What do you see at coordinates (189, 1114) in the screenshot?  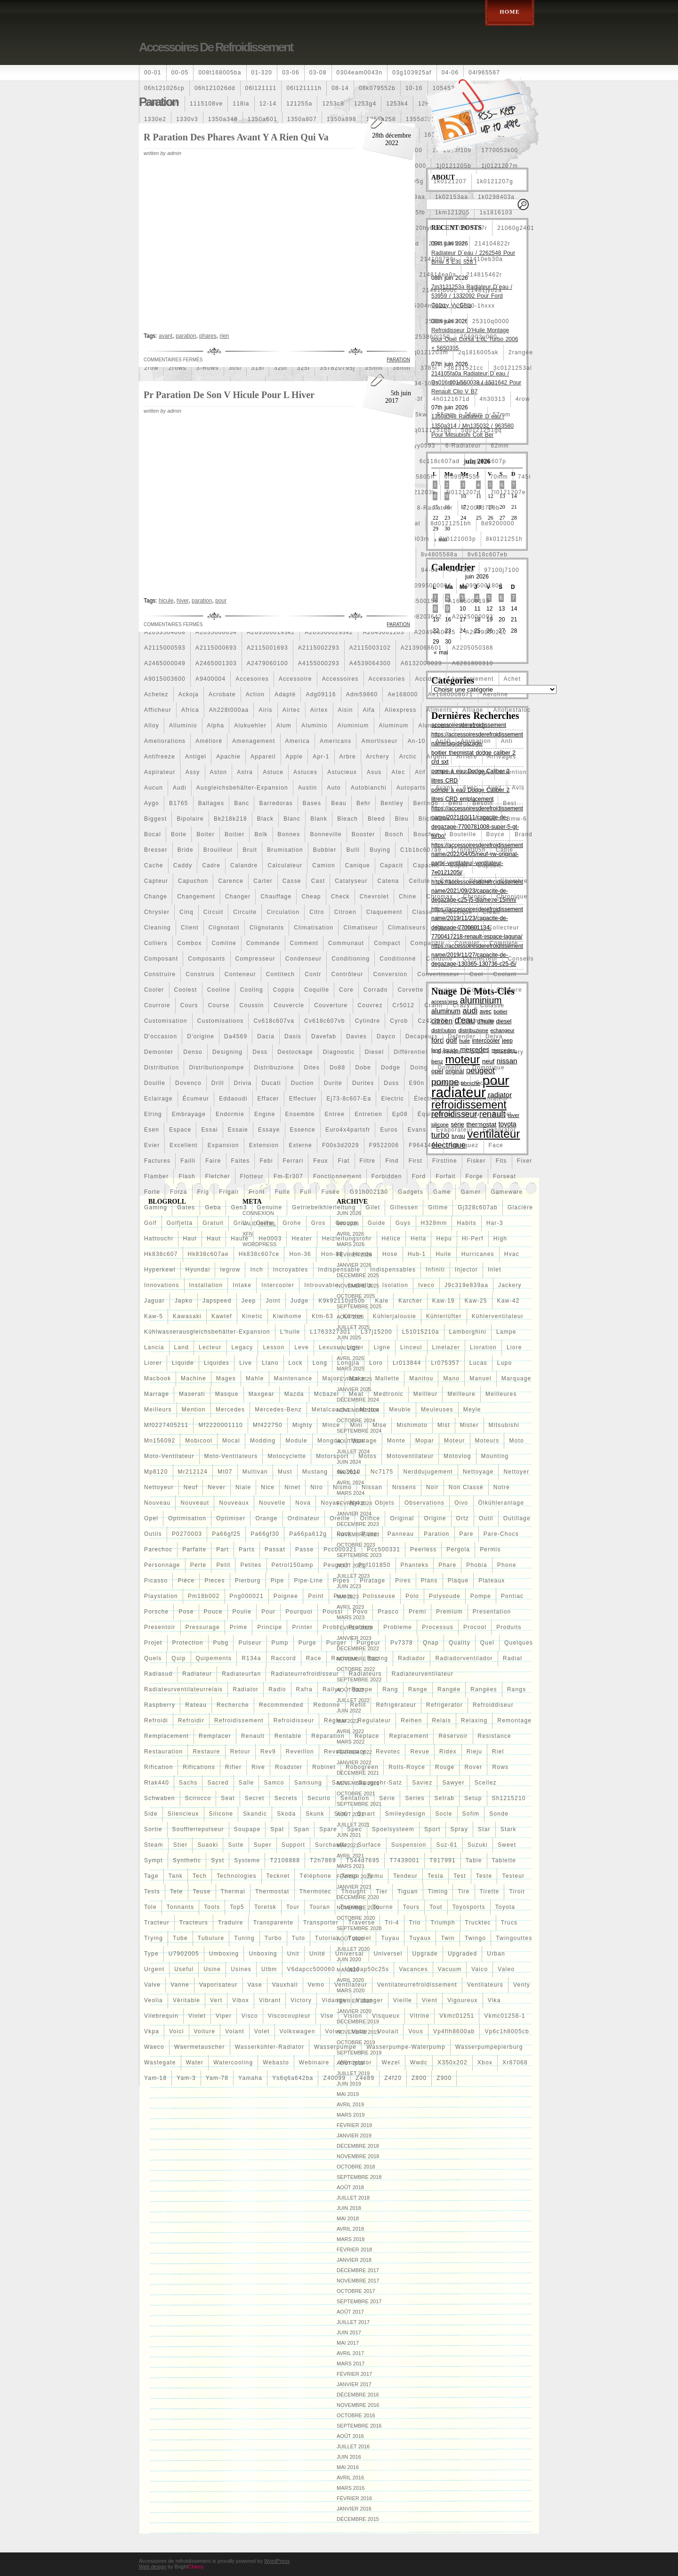 I see `embrayage` at bounding box center [189, 1114].